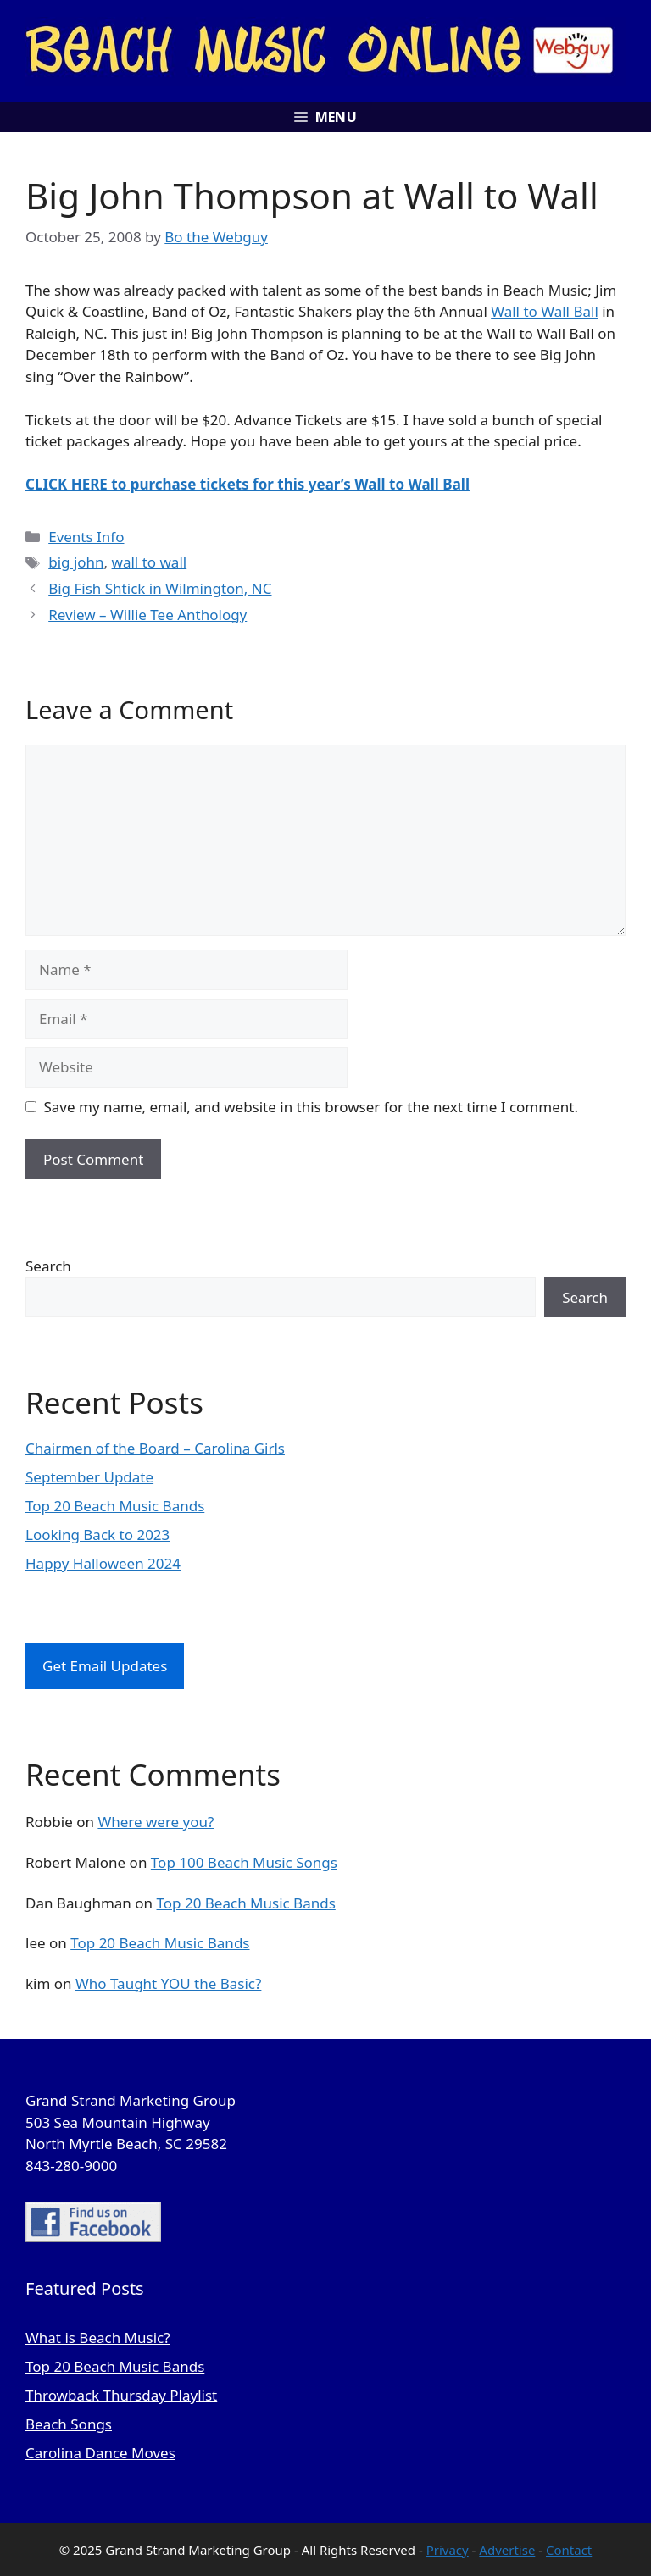  Describe the element at coordinates (149, 562) in the screenshot. I see `wall to wall` at that location.